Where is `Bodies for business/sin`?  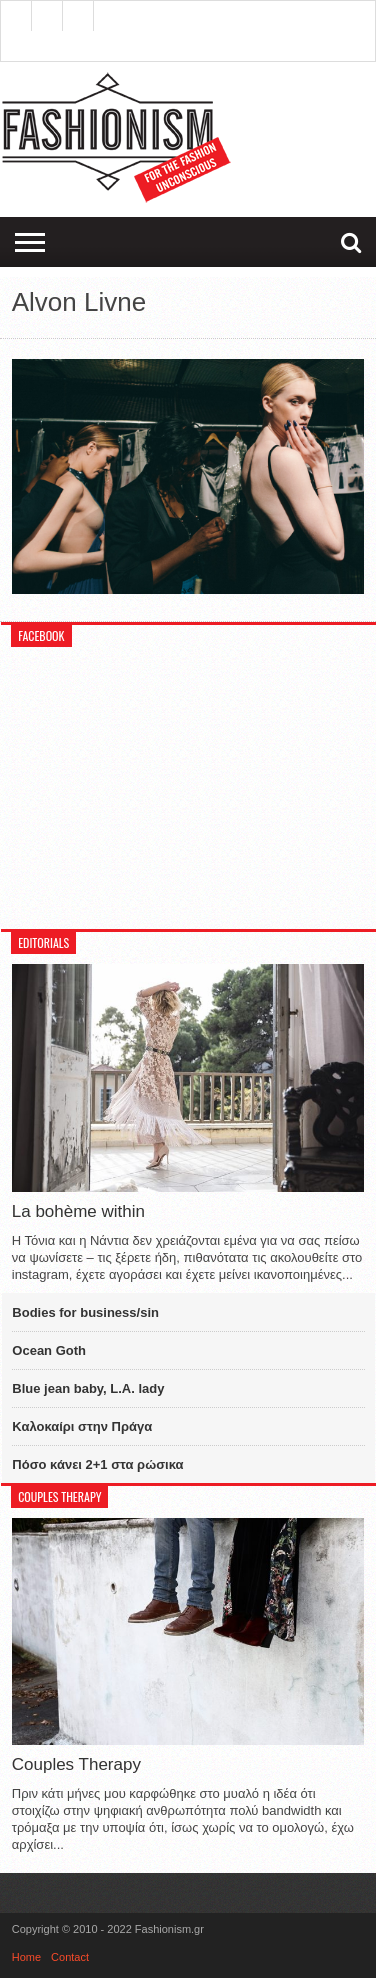
Bodies for business/sin is located at coordinates (85, 1312).